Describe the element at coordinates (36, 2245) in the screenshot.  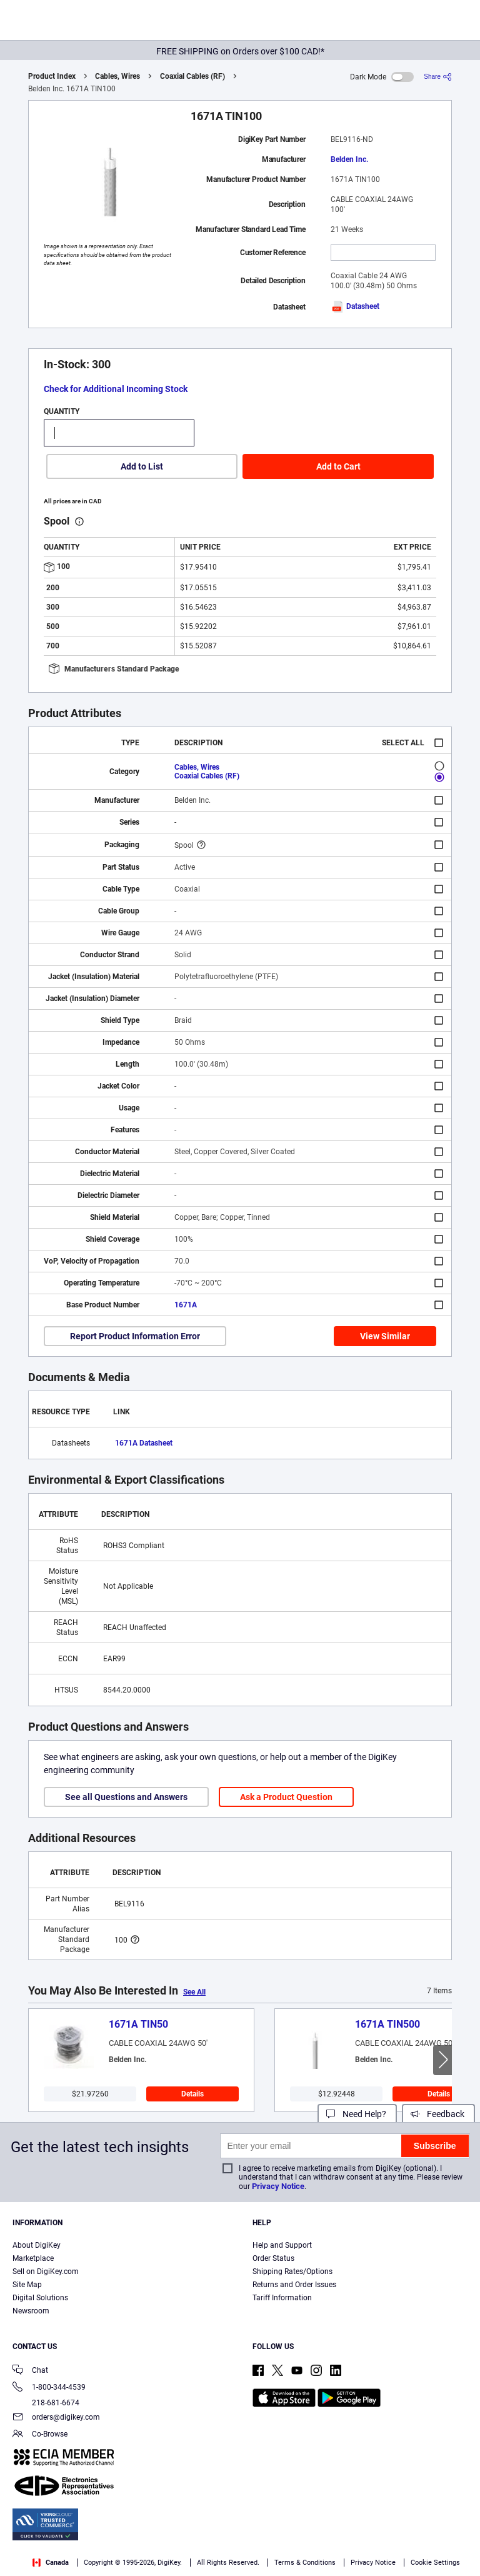
I see `About DigiKey` at that location.